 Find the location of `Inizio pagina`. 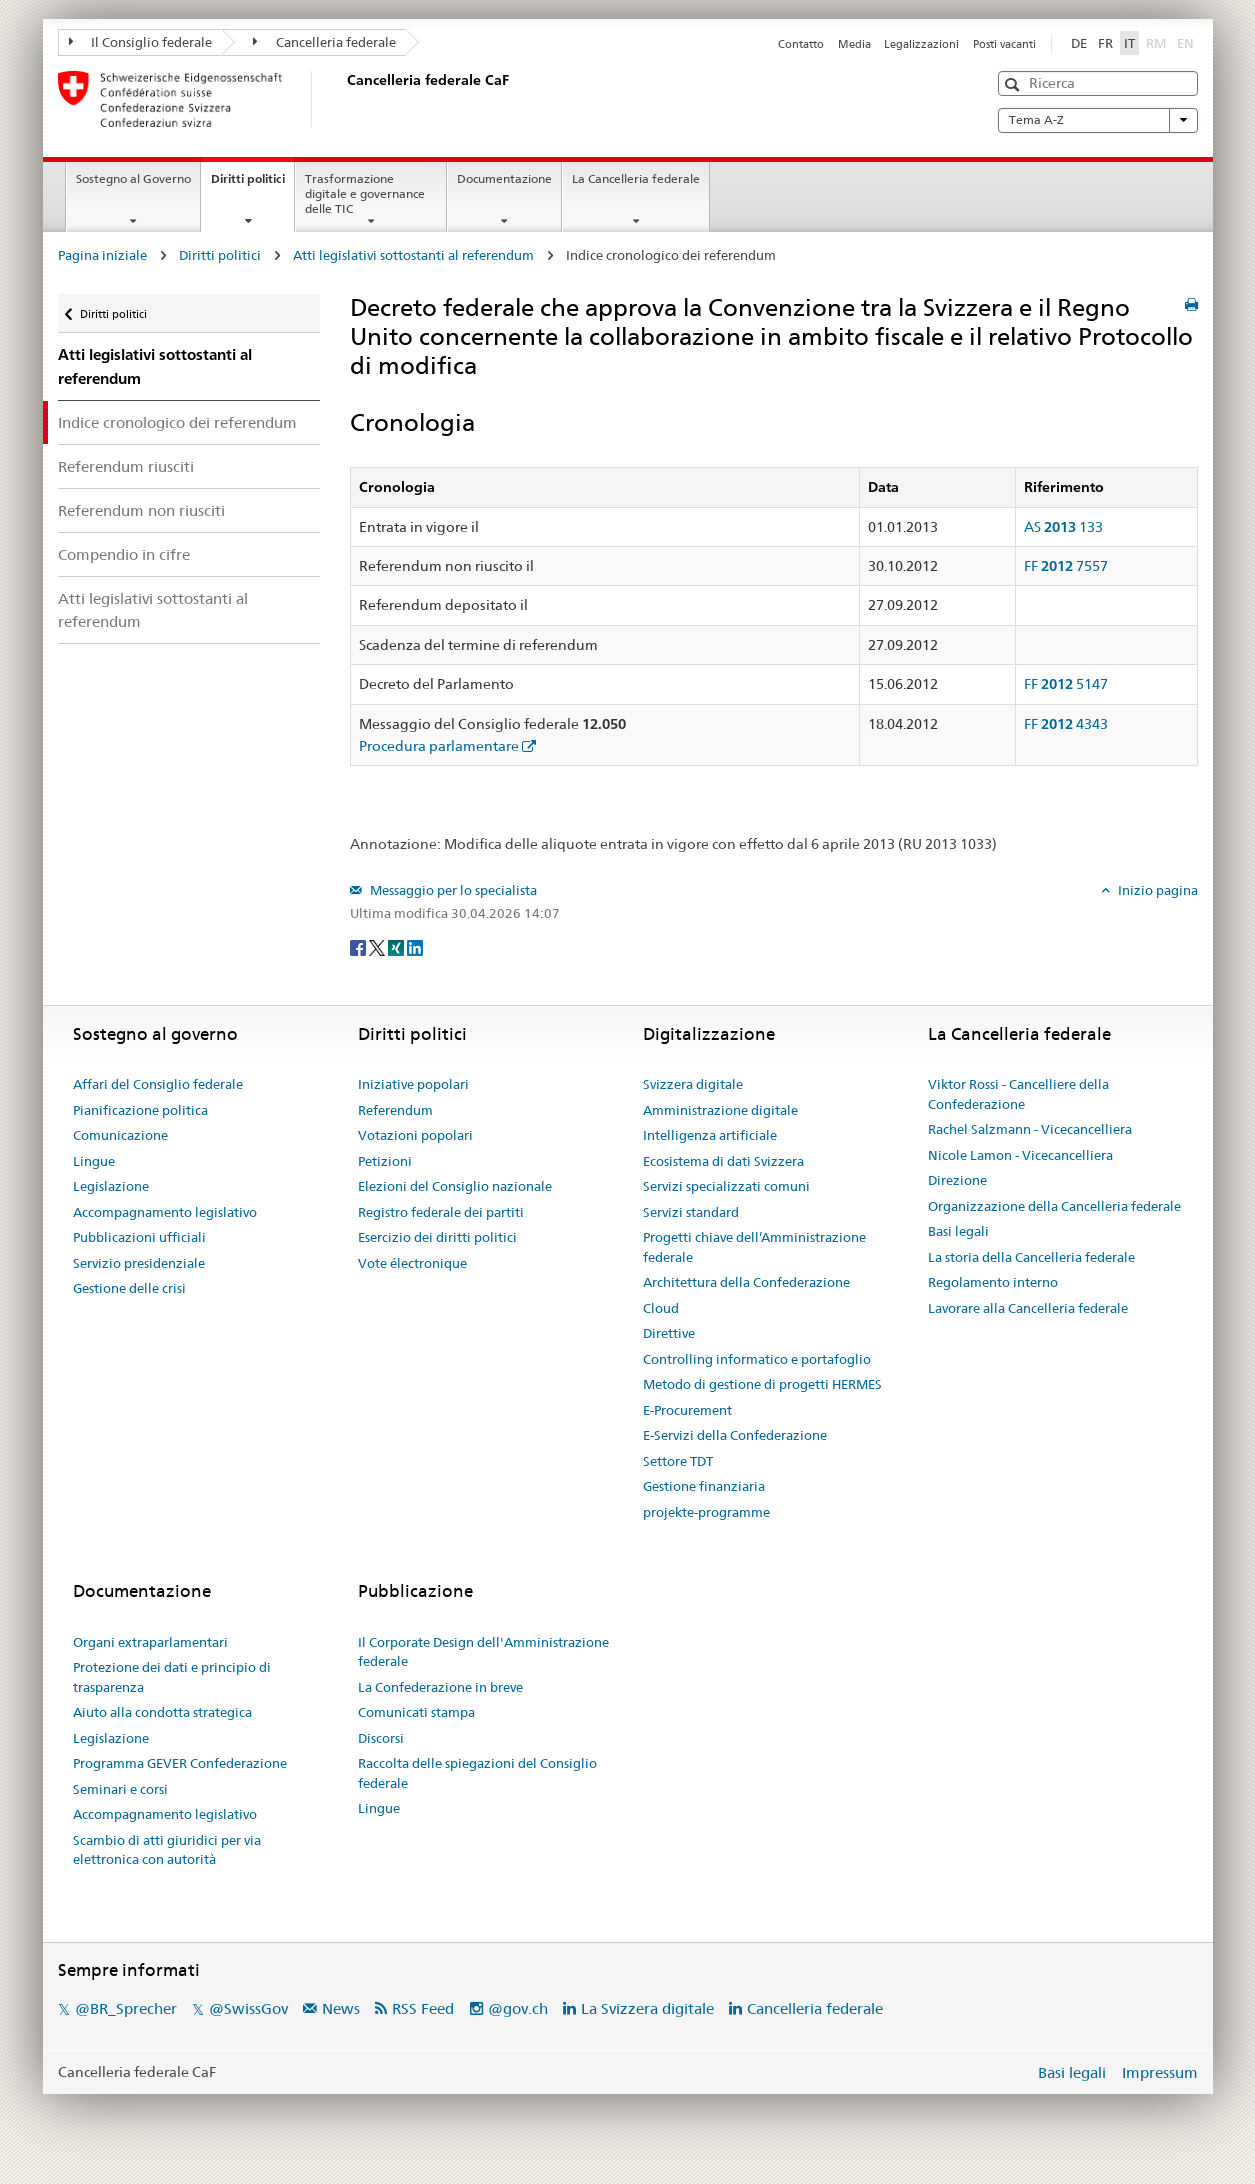

Inizio pagina is located at coordinates (1156, 890).